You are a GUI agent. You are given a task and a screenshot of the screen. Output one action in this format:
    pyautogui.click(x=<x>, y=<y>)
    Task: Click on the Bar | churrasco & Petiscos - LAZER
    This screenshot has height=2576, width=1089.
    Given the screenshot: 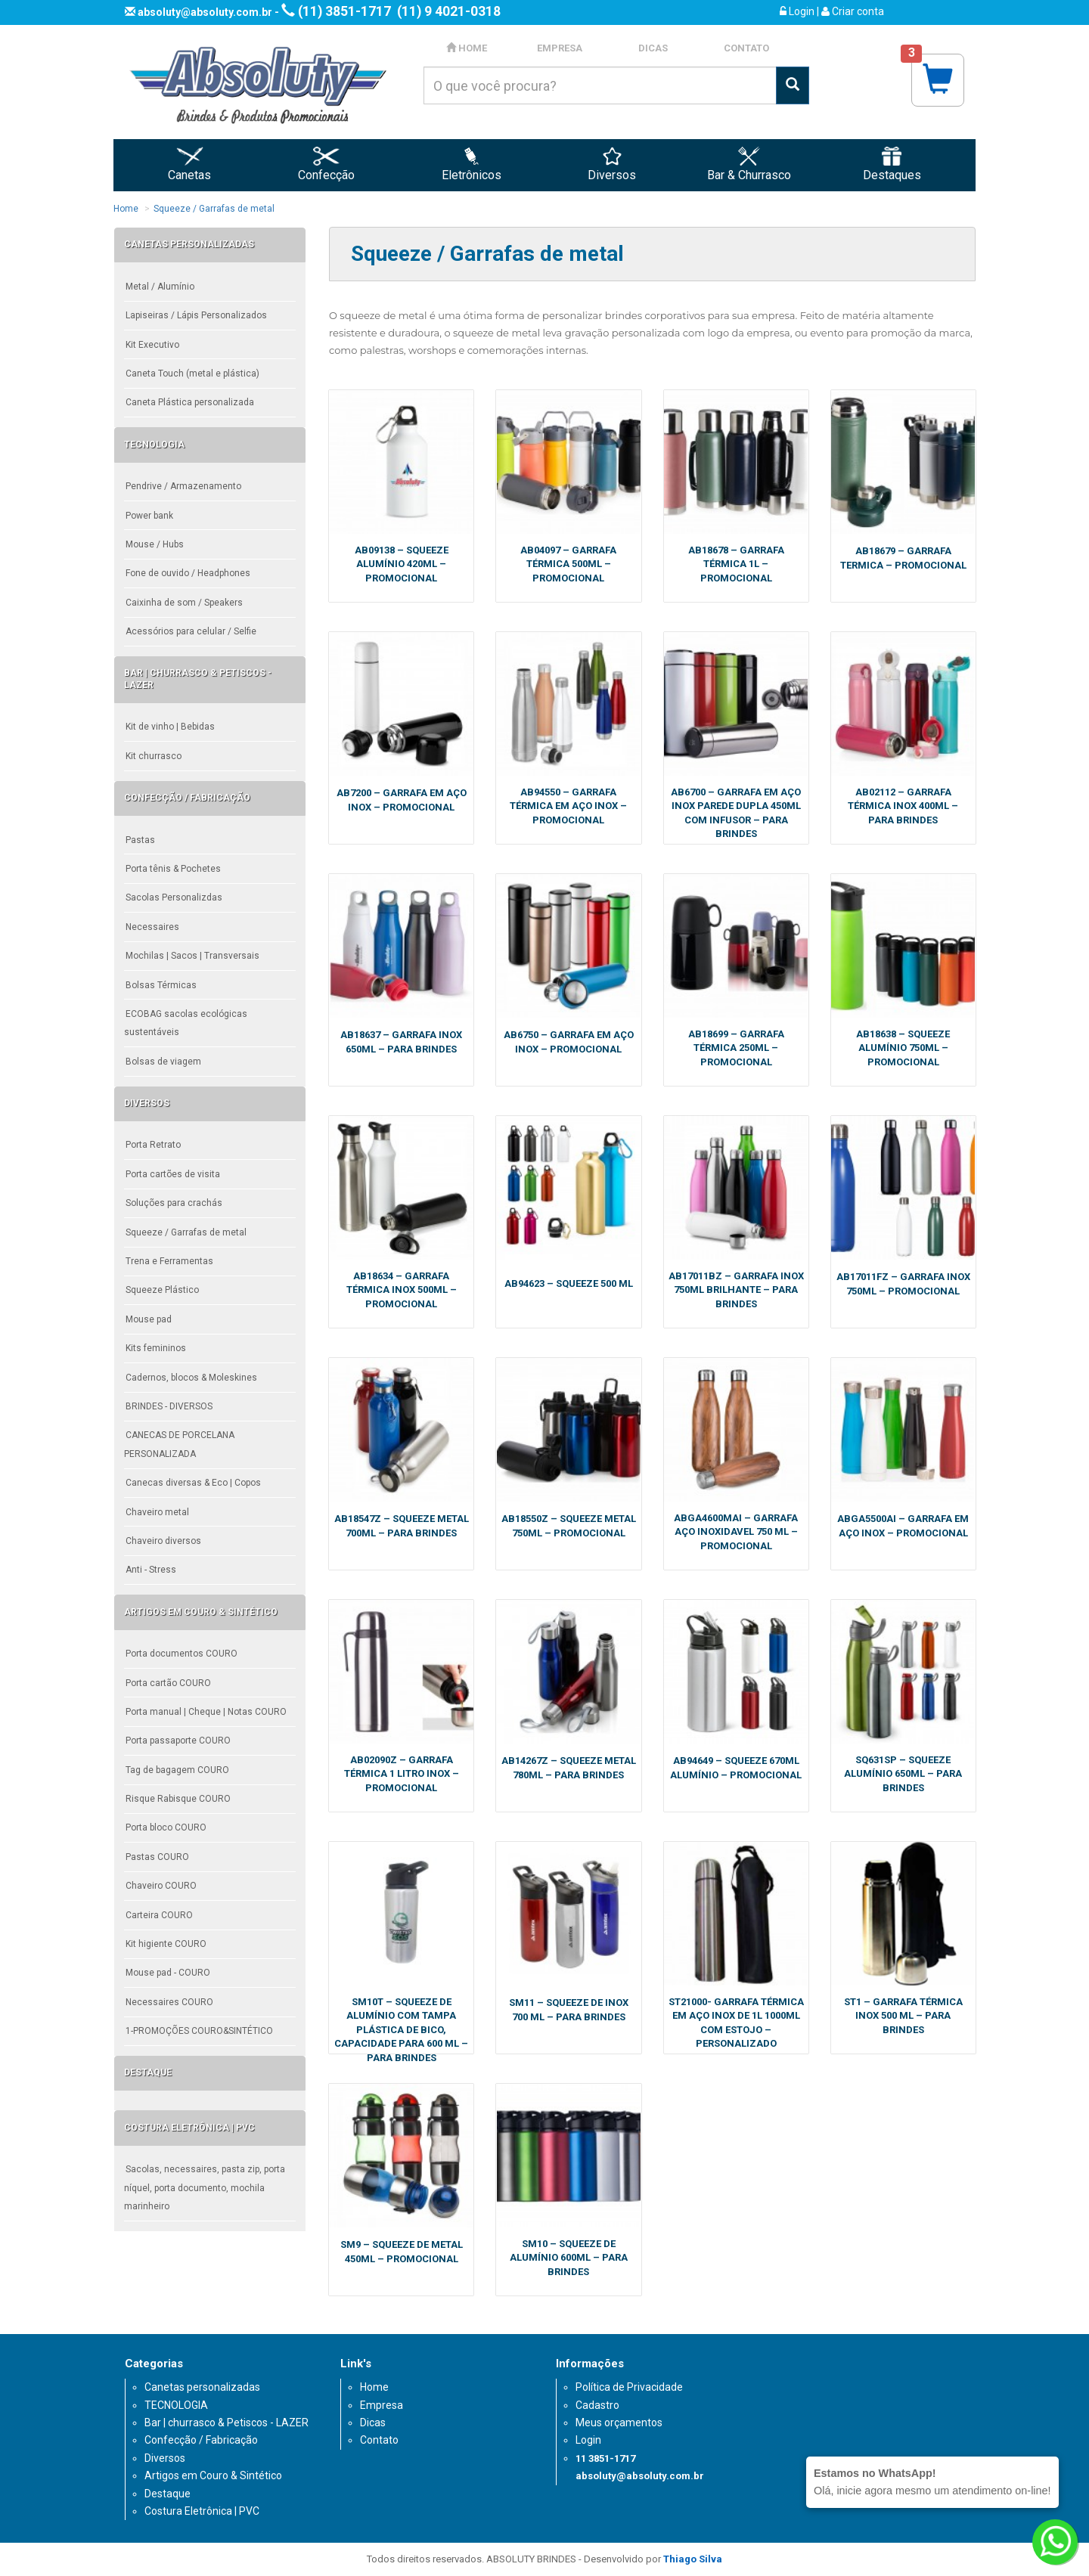 What is the action you would take?
    pyautogui.click(x=226, y=2422)
    